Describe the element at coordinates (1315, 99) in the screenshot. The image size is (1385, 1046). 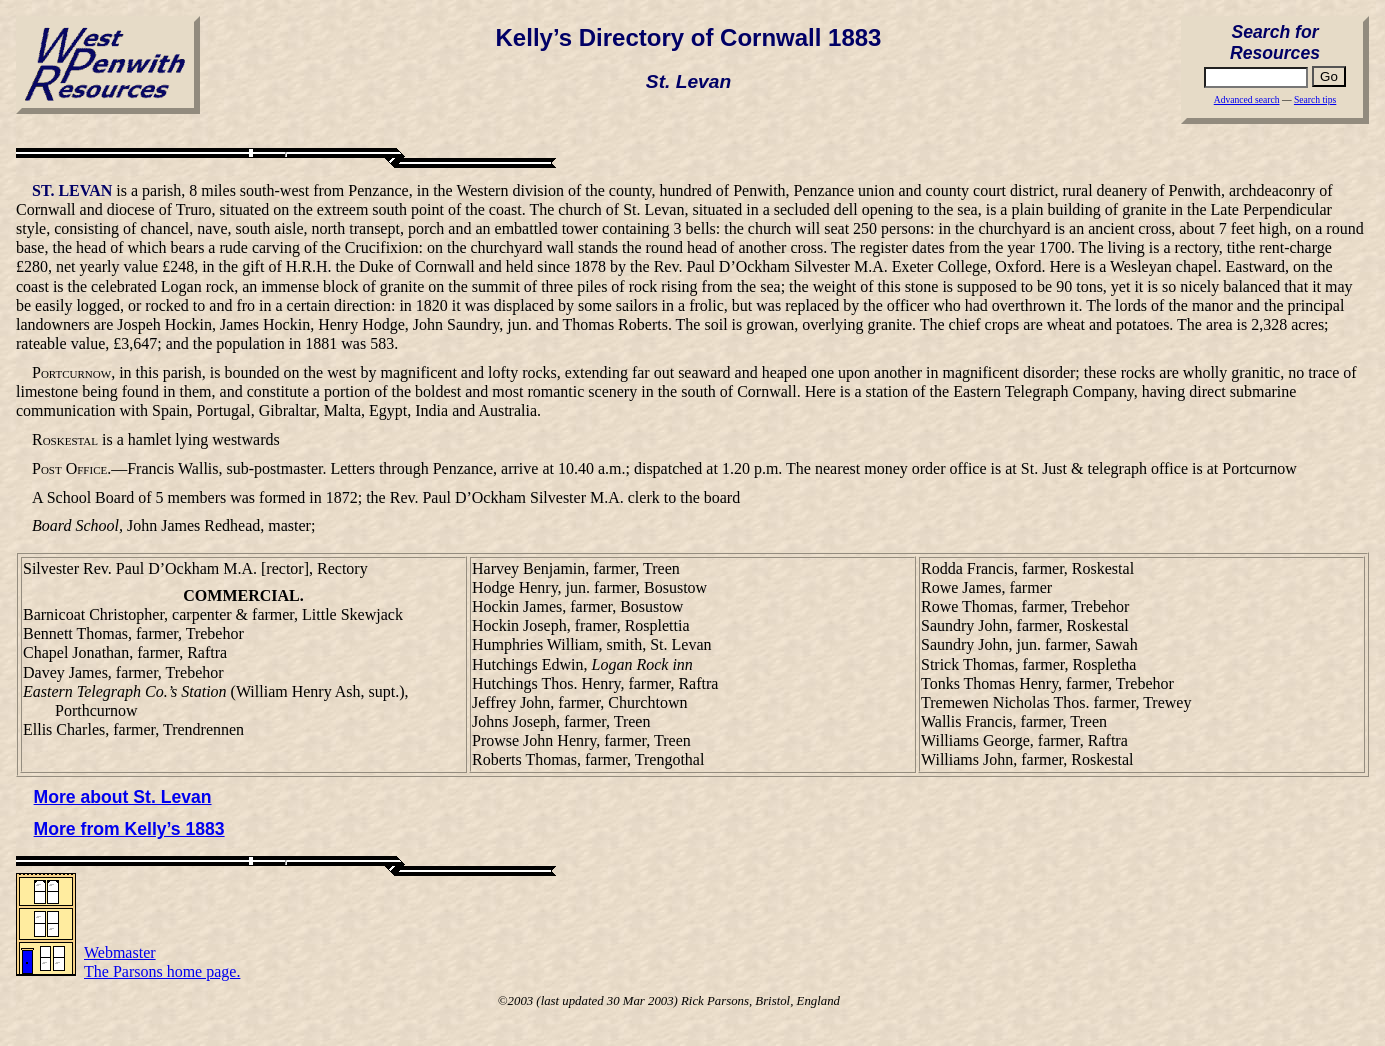
I see `Search tips` at that location.